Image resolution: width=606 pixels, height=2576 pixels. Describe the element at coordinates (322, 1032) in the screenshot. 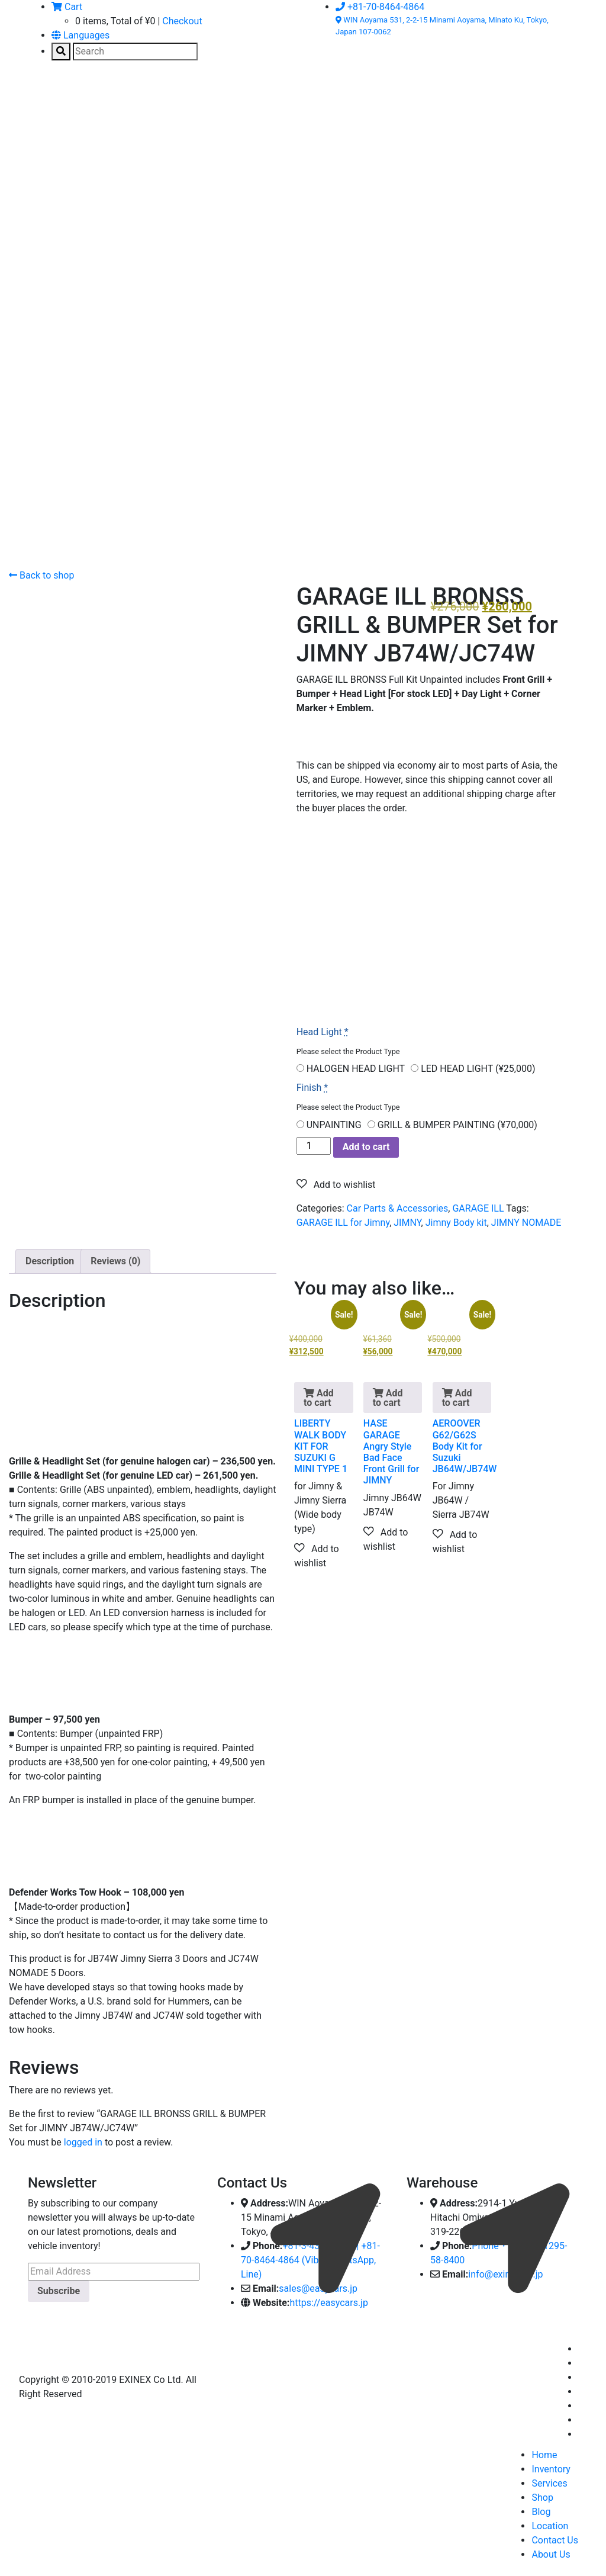

I see `Head Light` at that location.